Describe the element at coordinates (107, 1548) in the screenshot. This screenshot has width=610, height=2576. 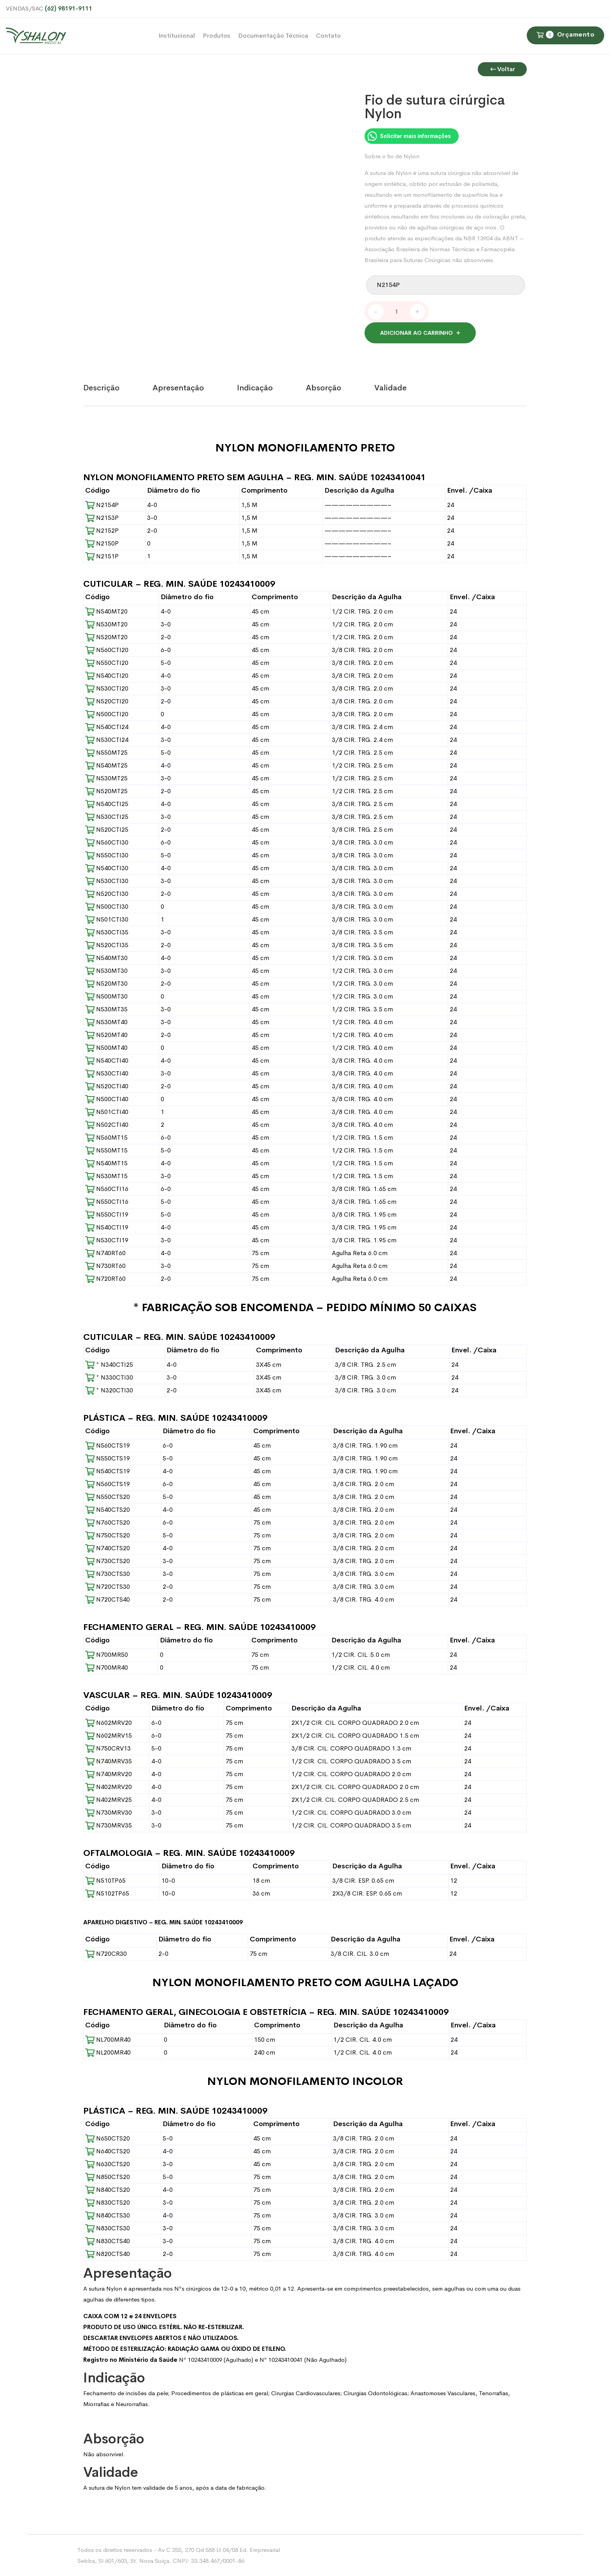
I see `N740CTS20` at that location.